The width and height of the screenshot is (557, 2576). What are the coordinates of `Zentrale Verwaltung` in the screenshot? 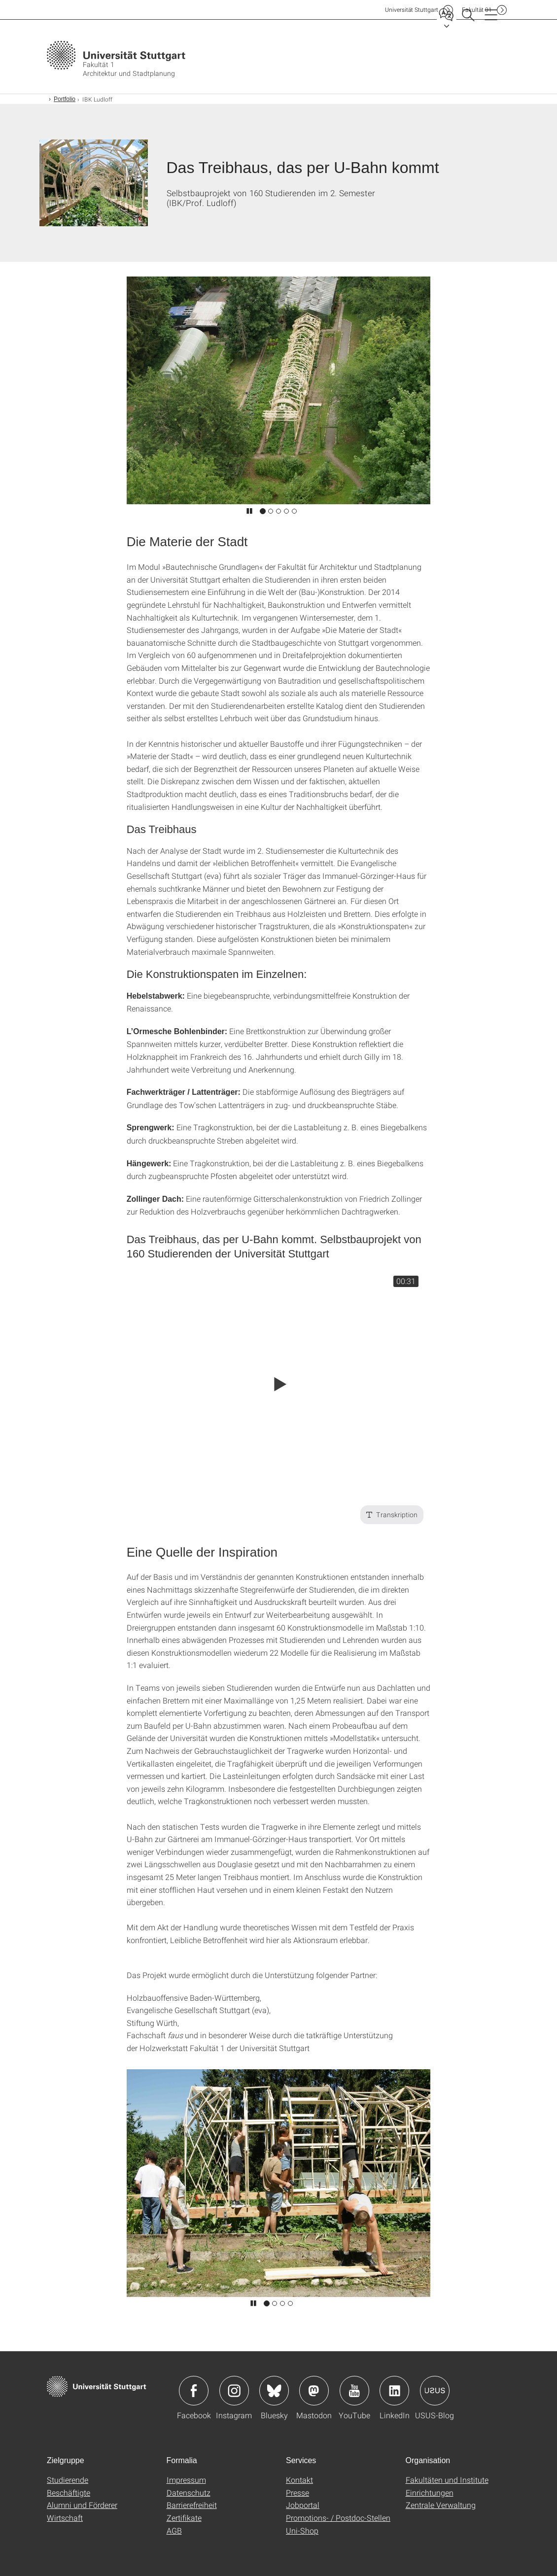 It's located at (441, 2505).